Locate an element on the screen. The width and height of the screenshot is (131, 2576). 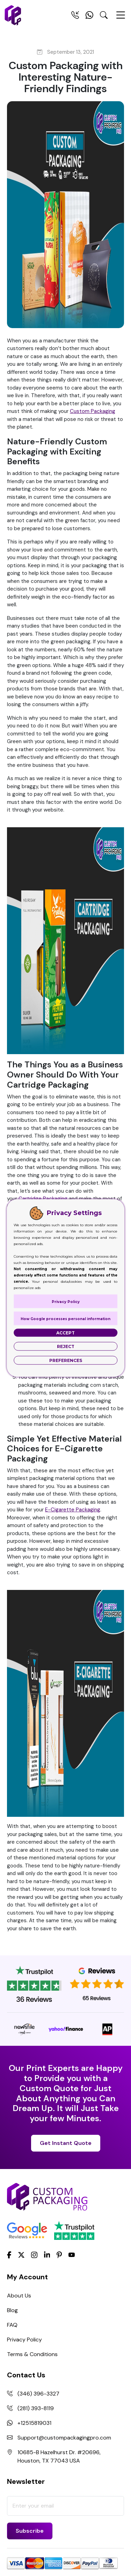
[LinkedIn] is located at coordinates (47, 2254).